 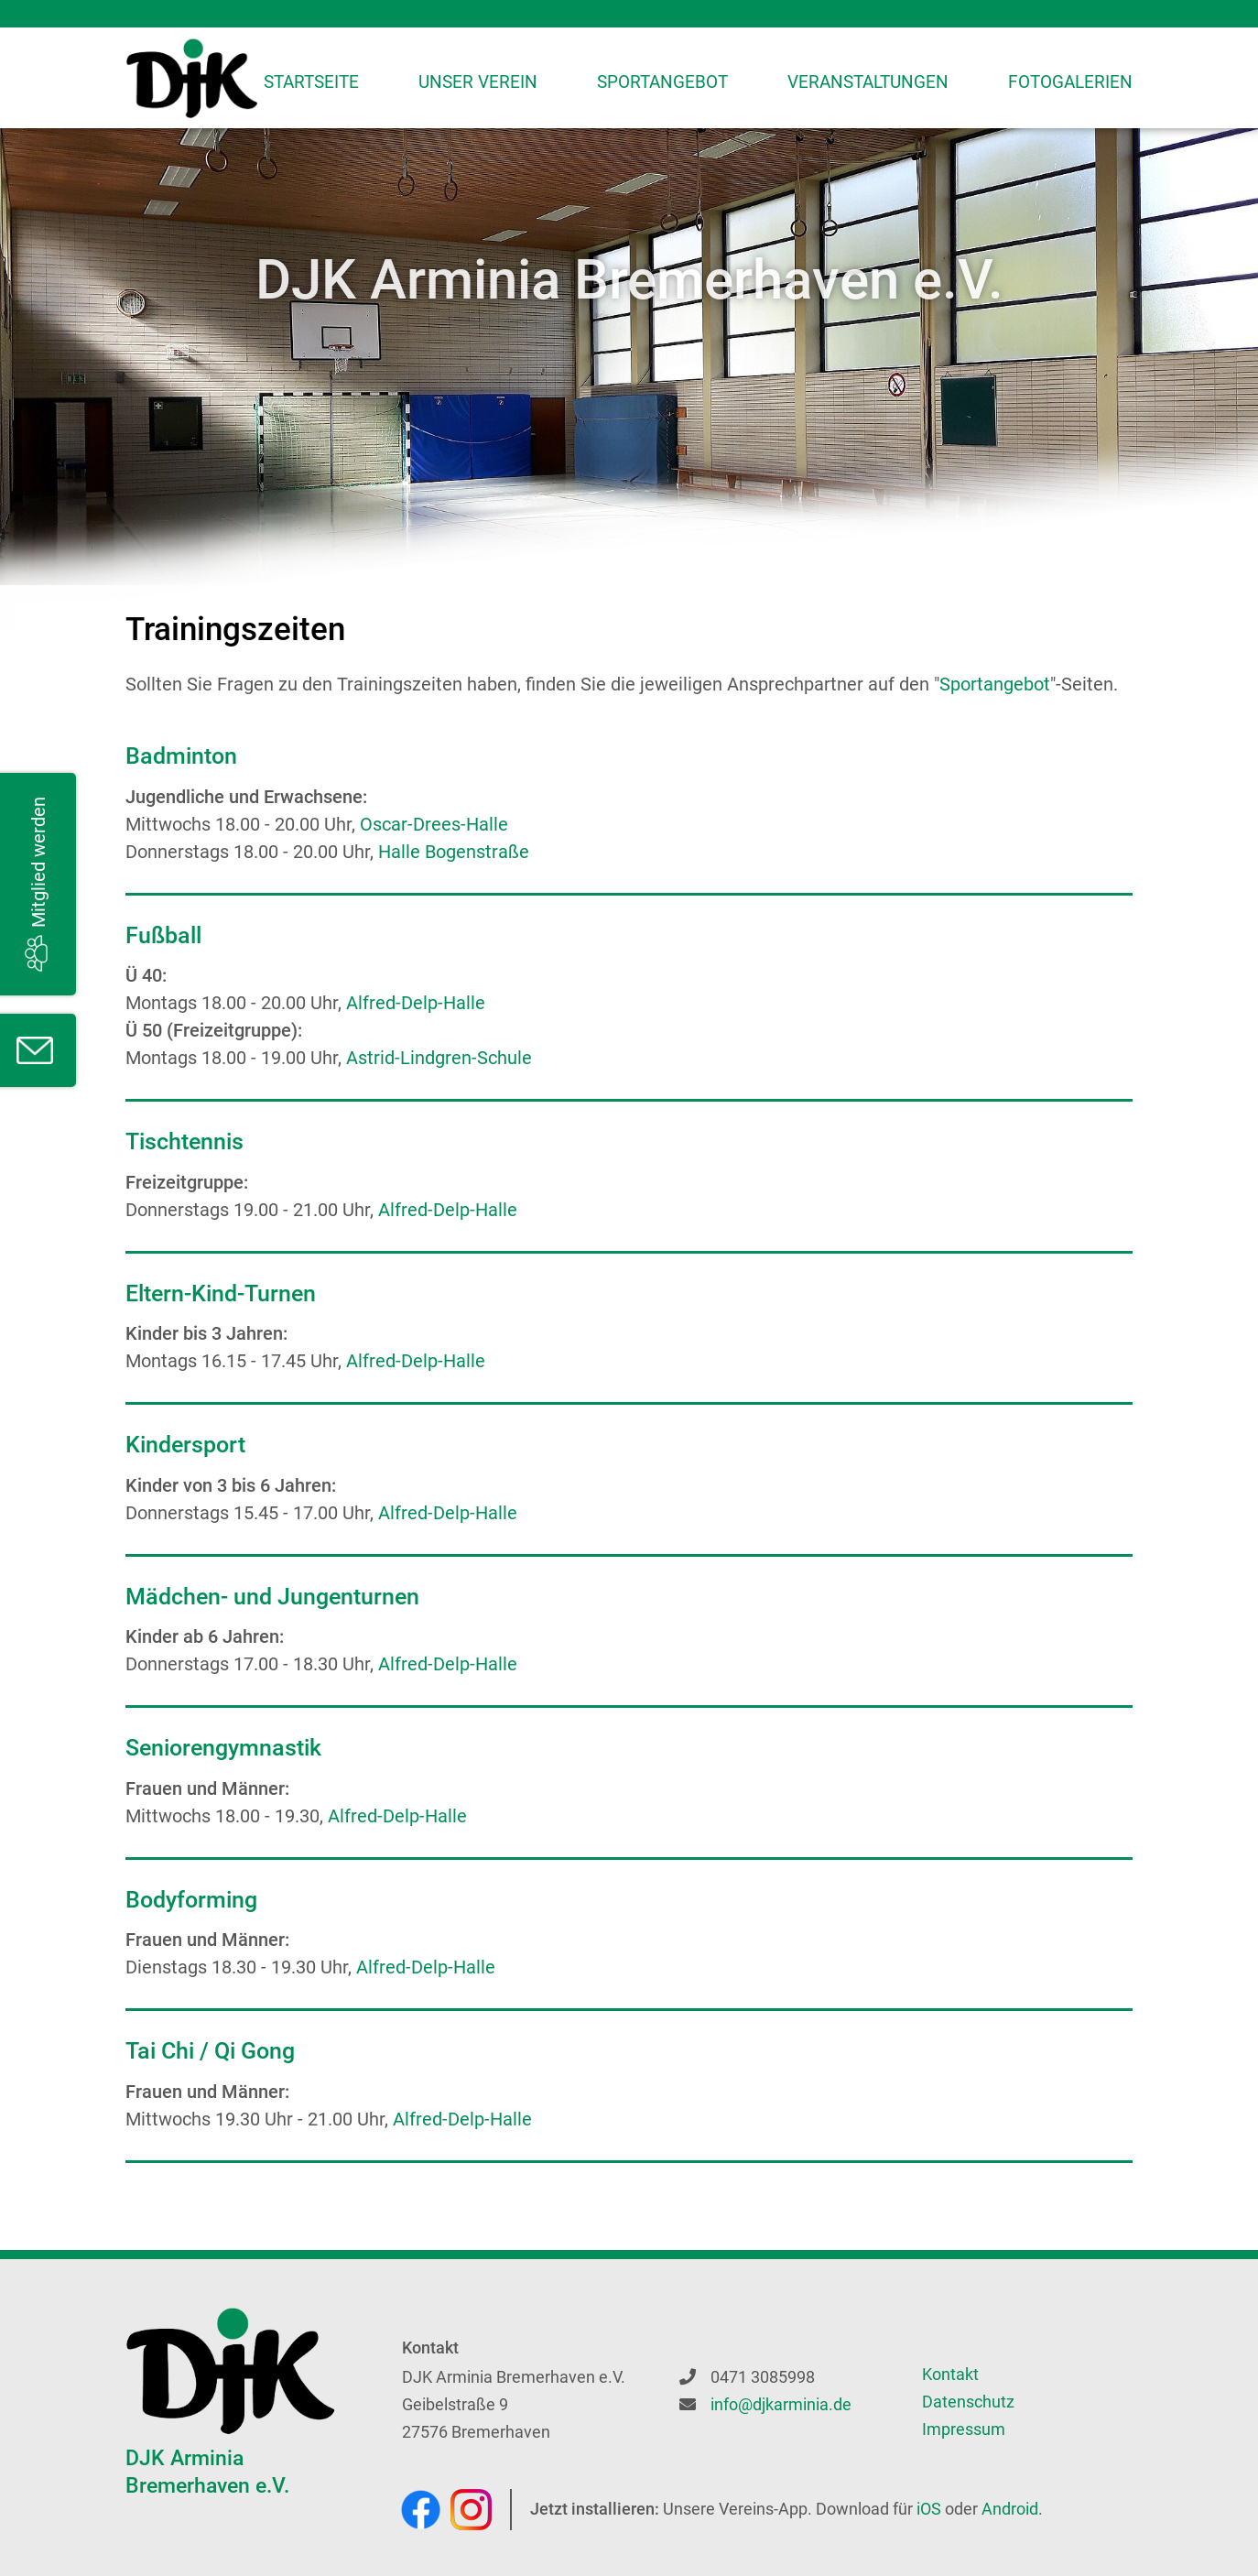 What do you see at coordinates (434, 824) in the screenshot?
I see `Oscar-Drees-Halle` at bounding box center [434, 824].